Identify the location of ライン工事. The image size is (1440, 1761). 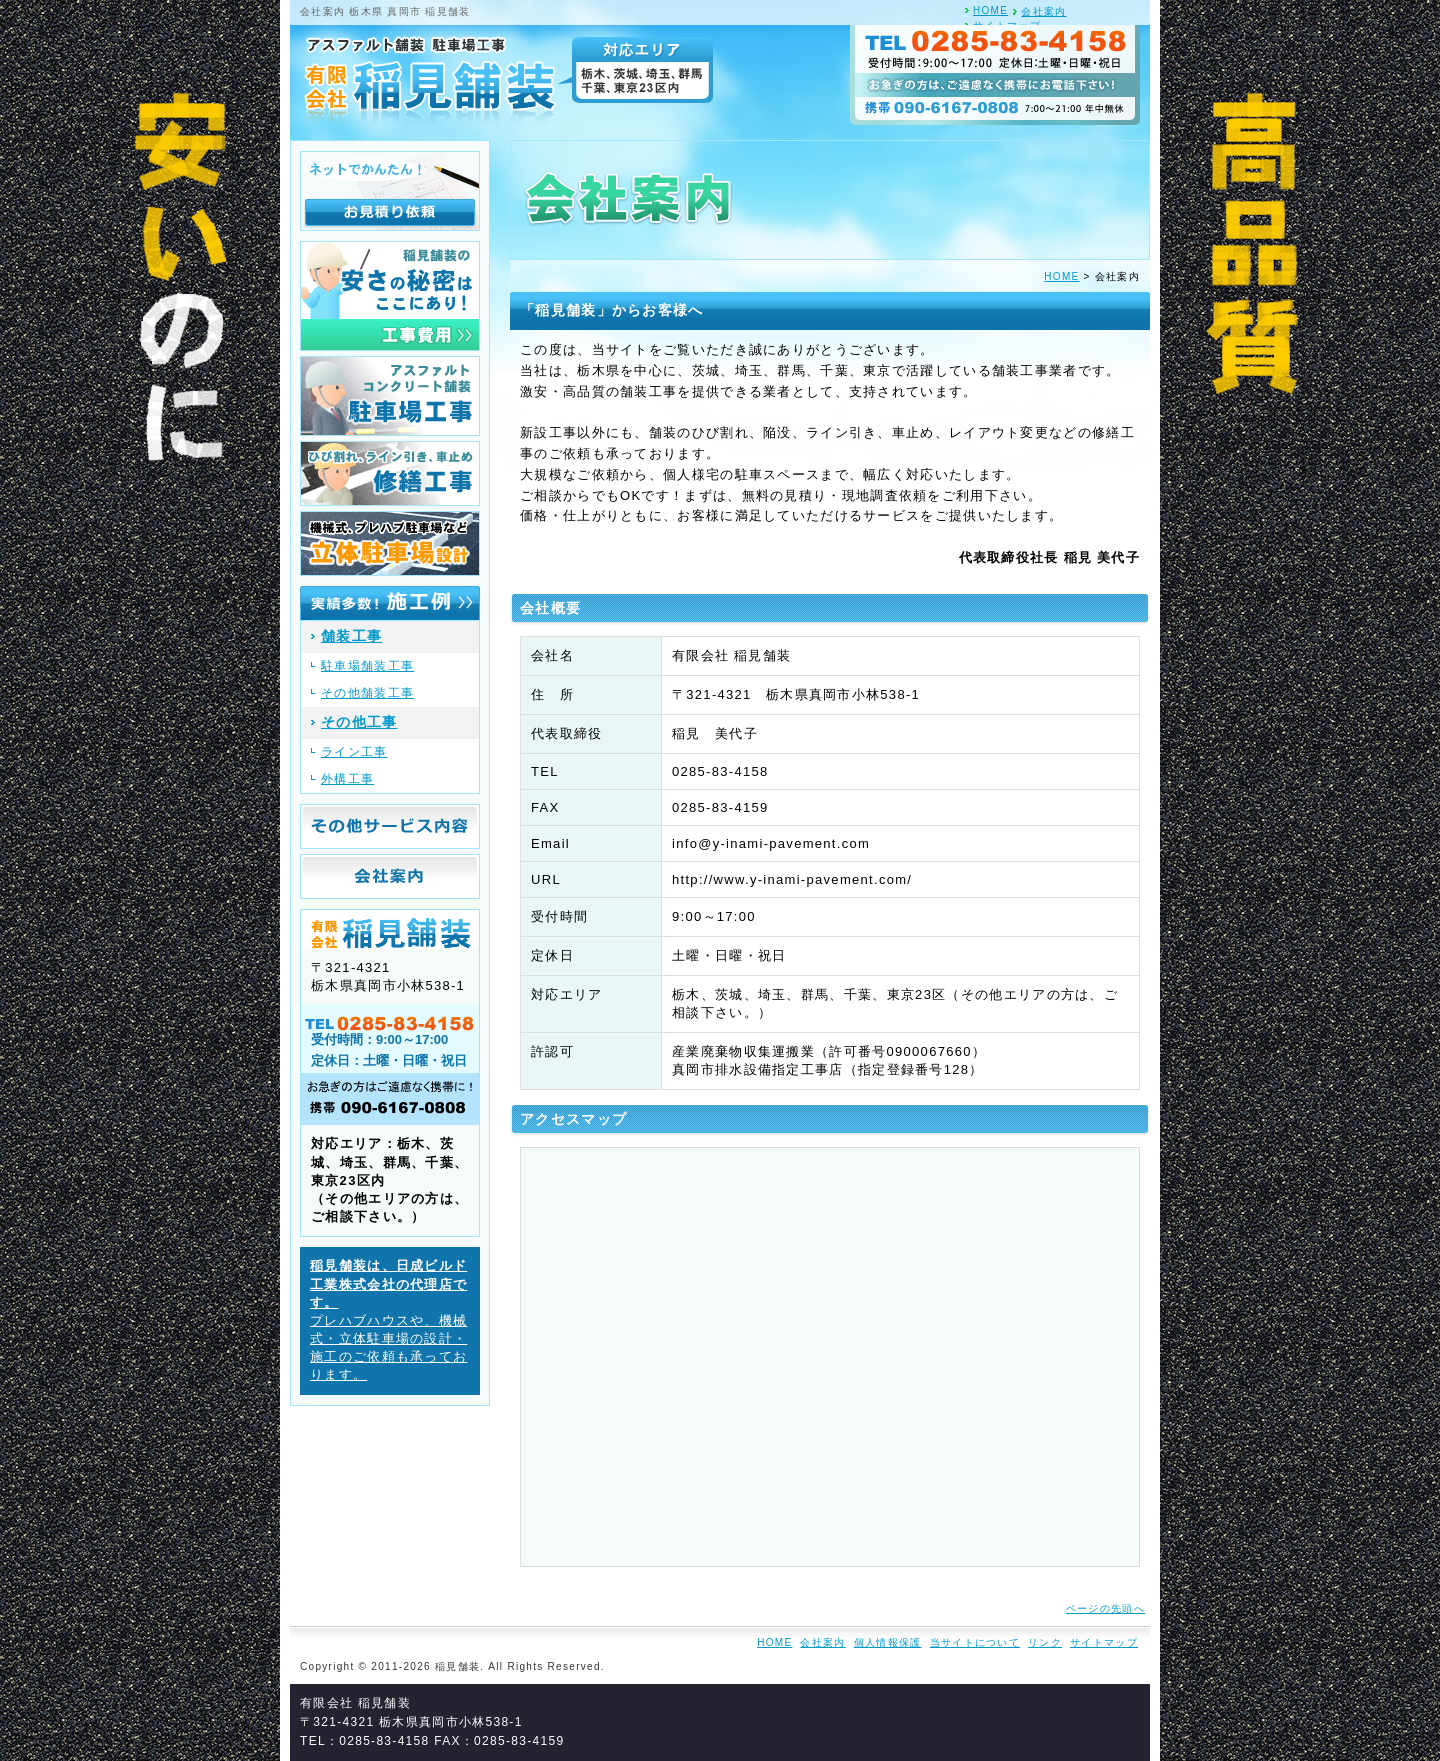
(354, 752).